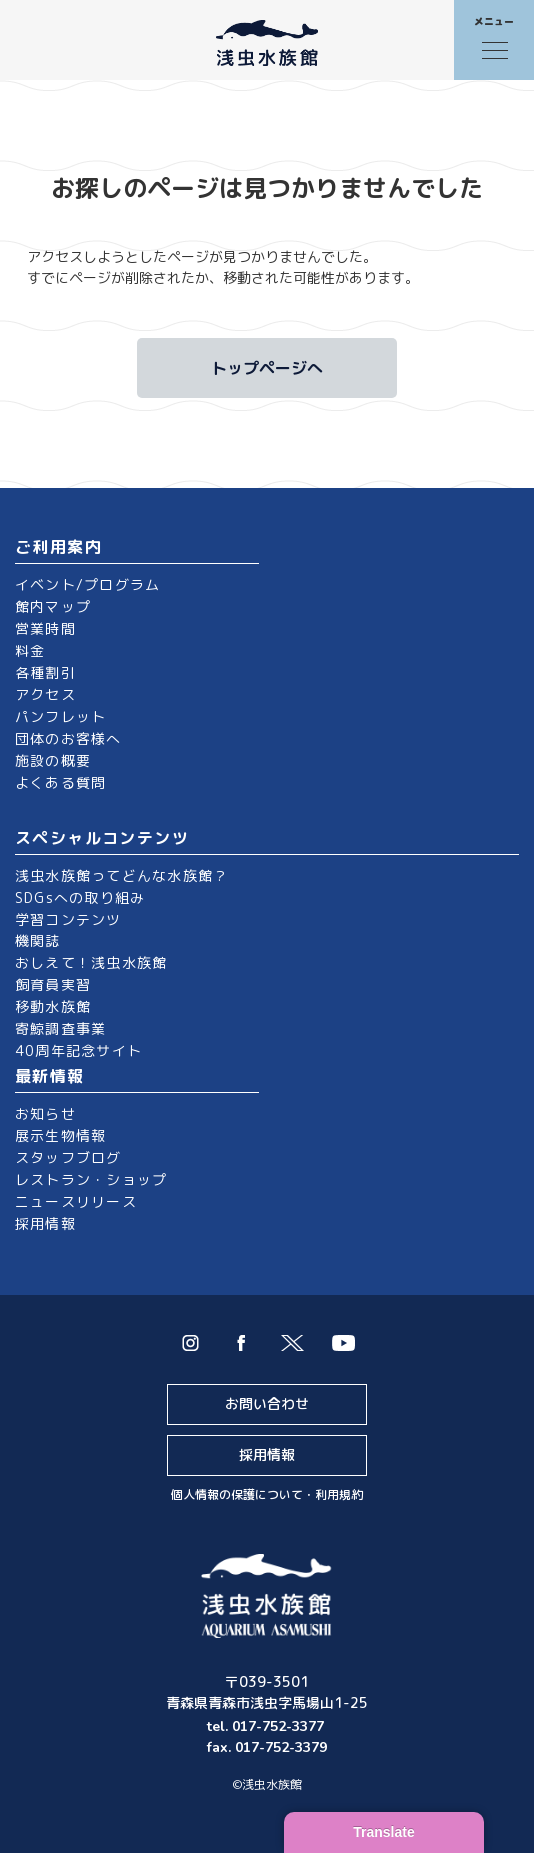  I want to click on 40周年記念サイト, so click(78, 1050).